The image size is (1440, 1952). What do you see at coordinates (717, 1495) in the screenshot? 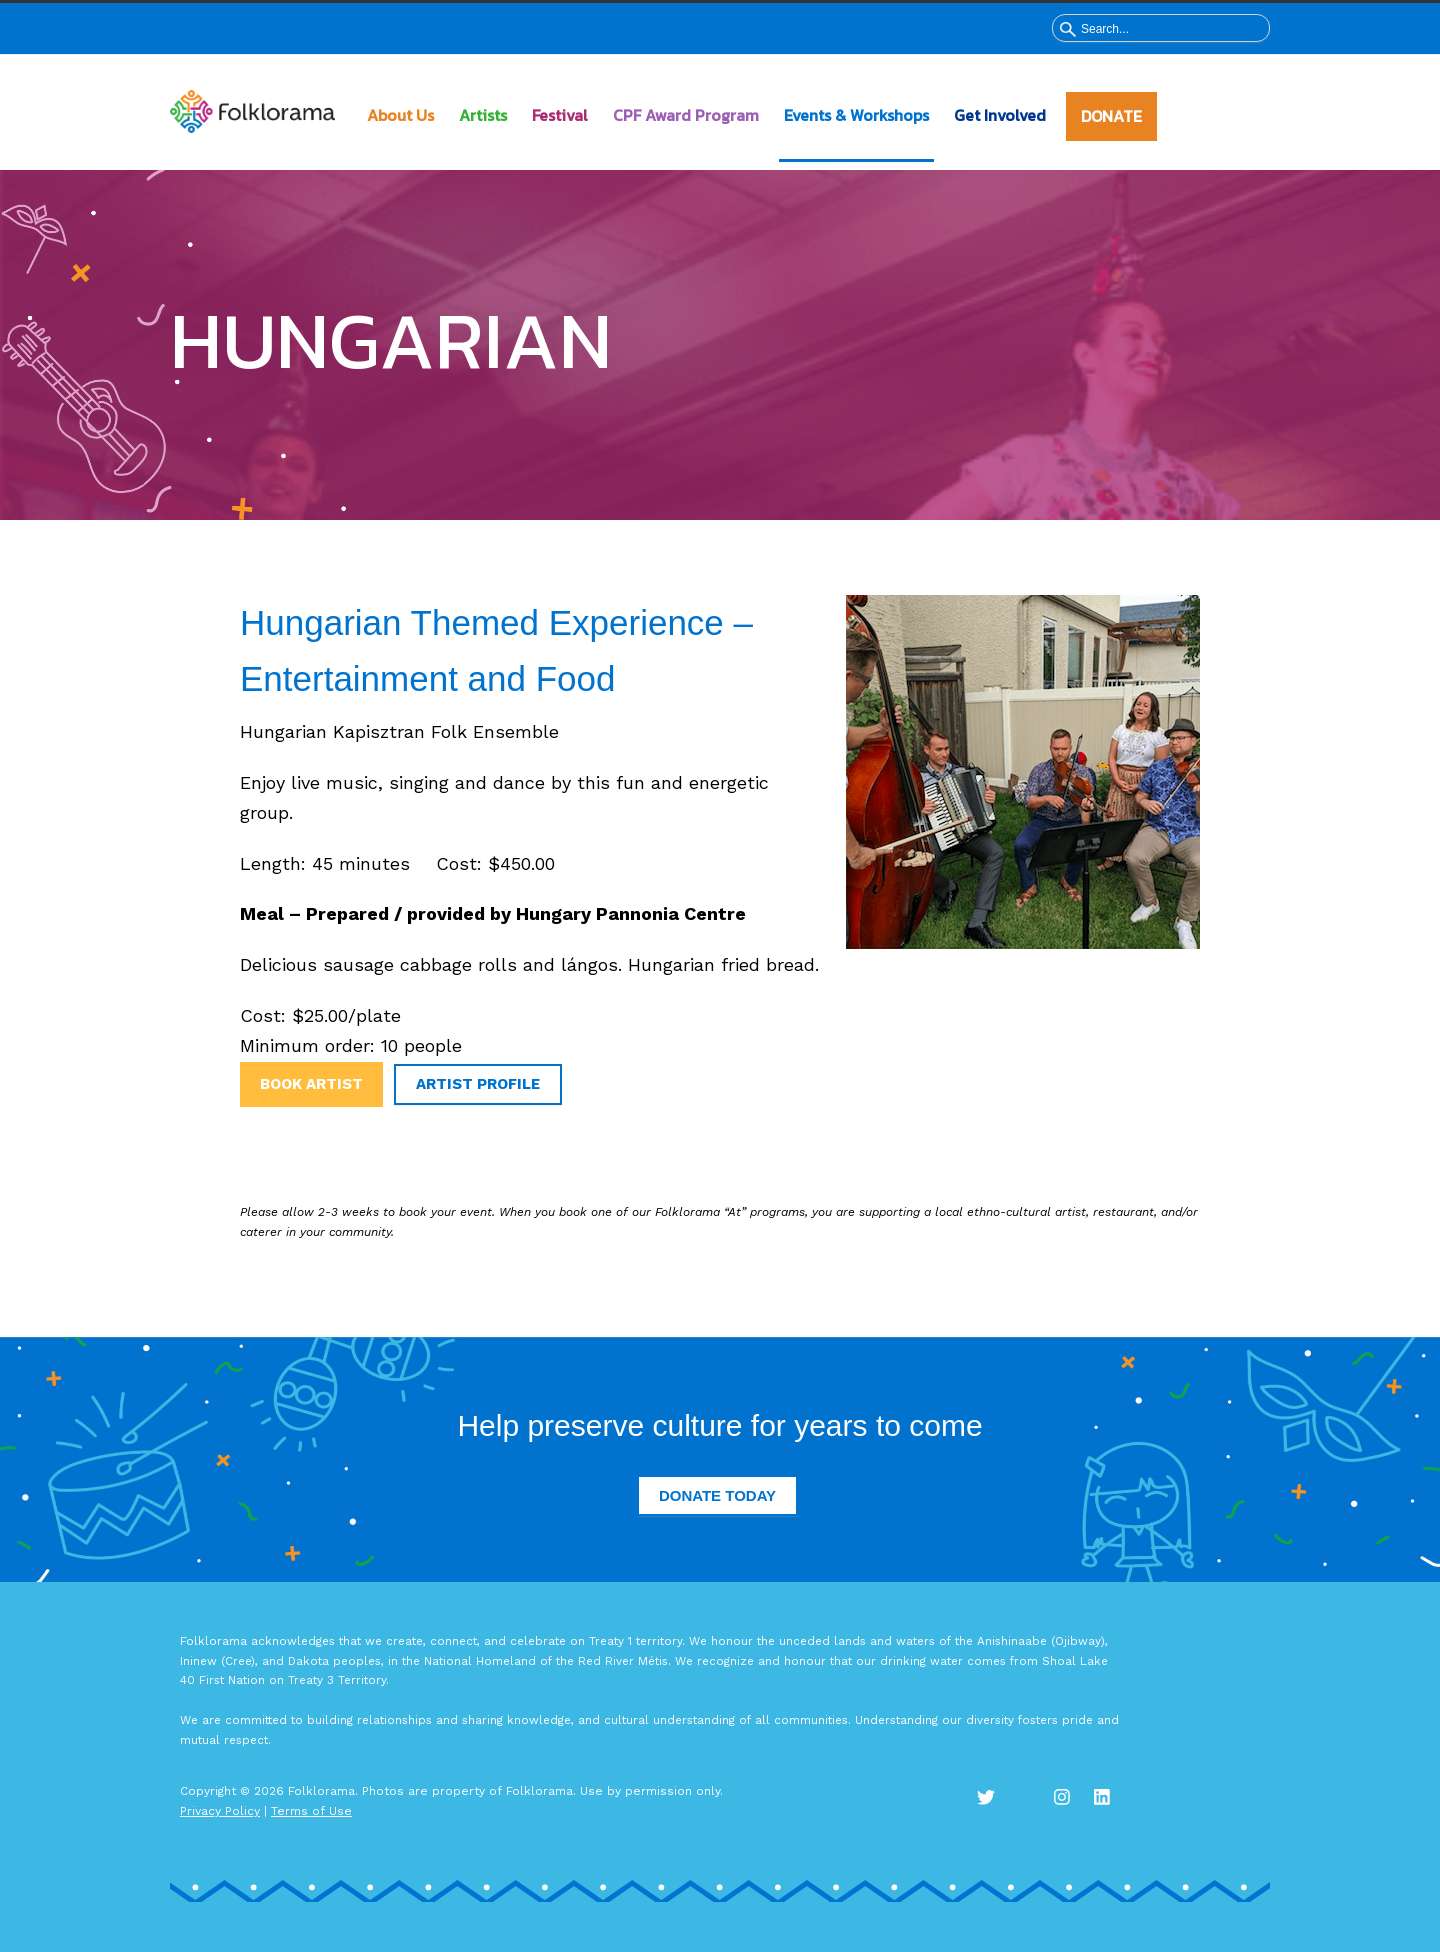
I see `Donate Today` at bounding box center [717, 1495].